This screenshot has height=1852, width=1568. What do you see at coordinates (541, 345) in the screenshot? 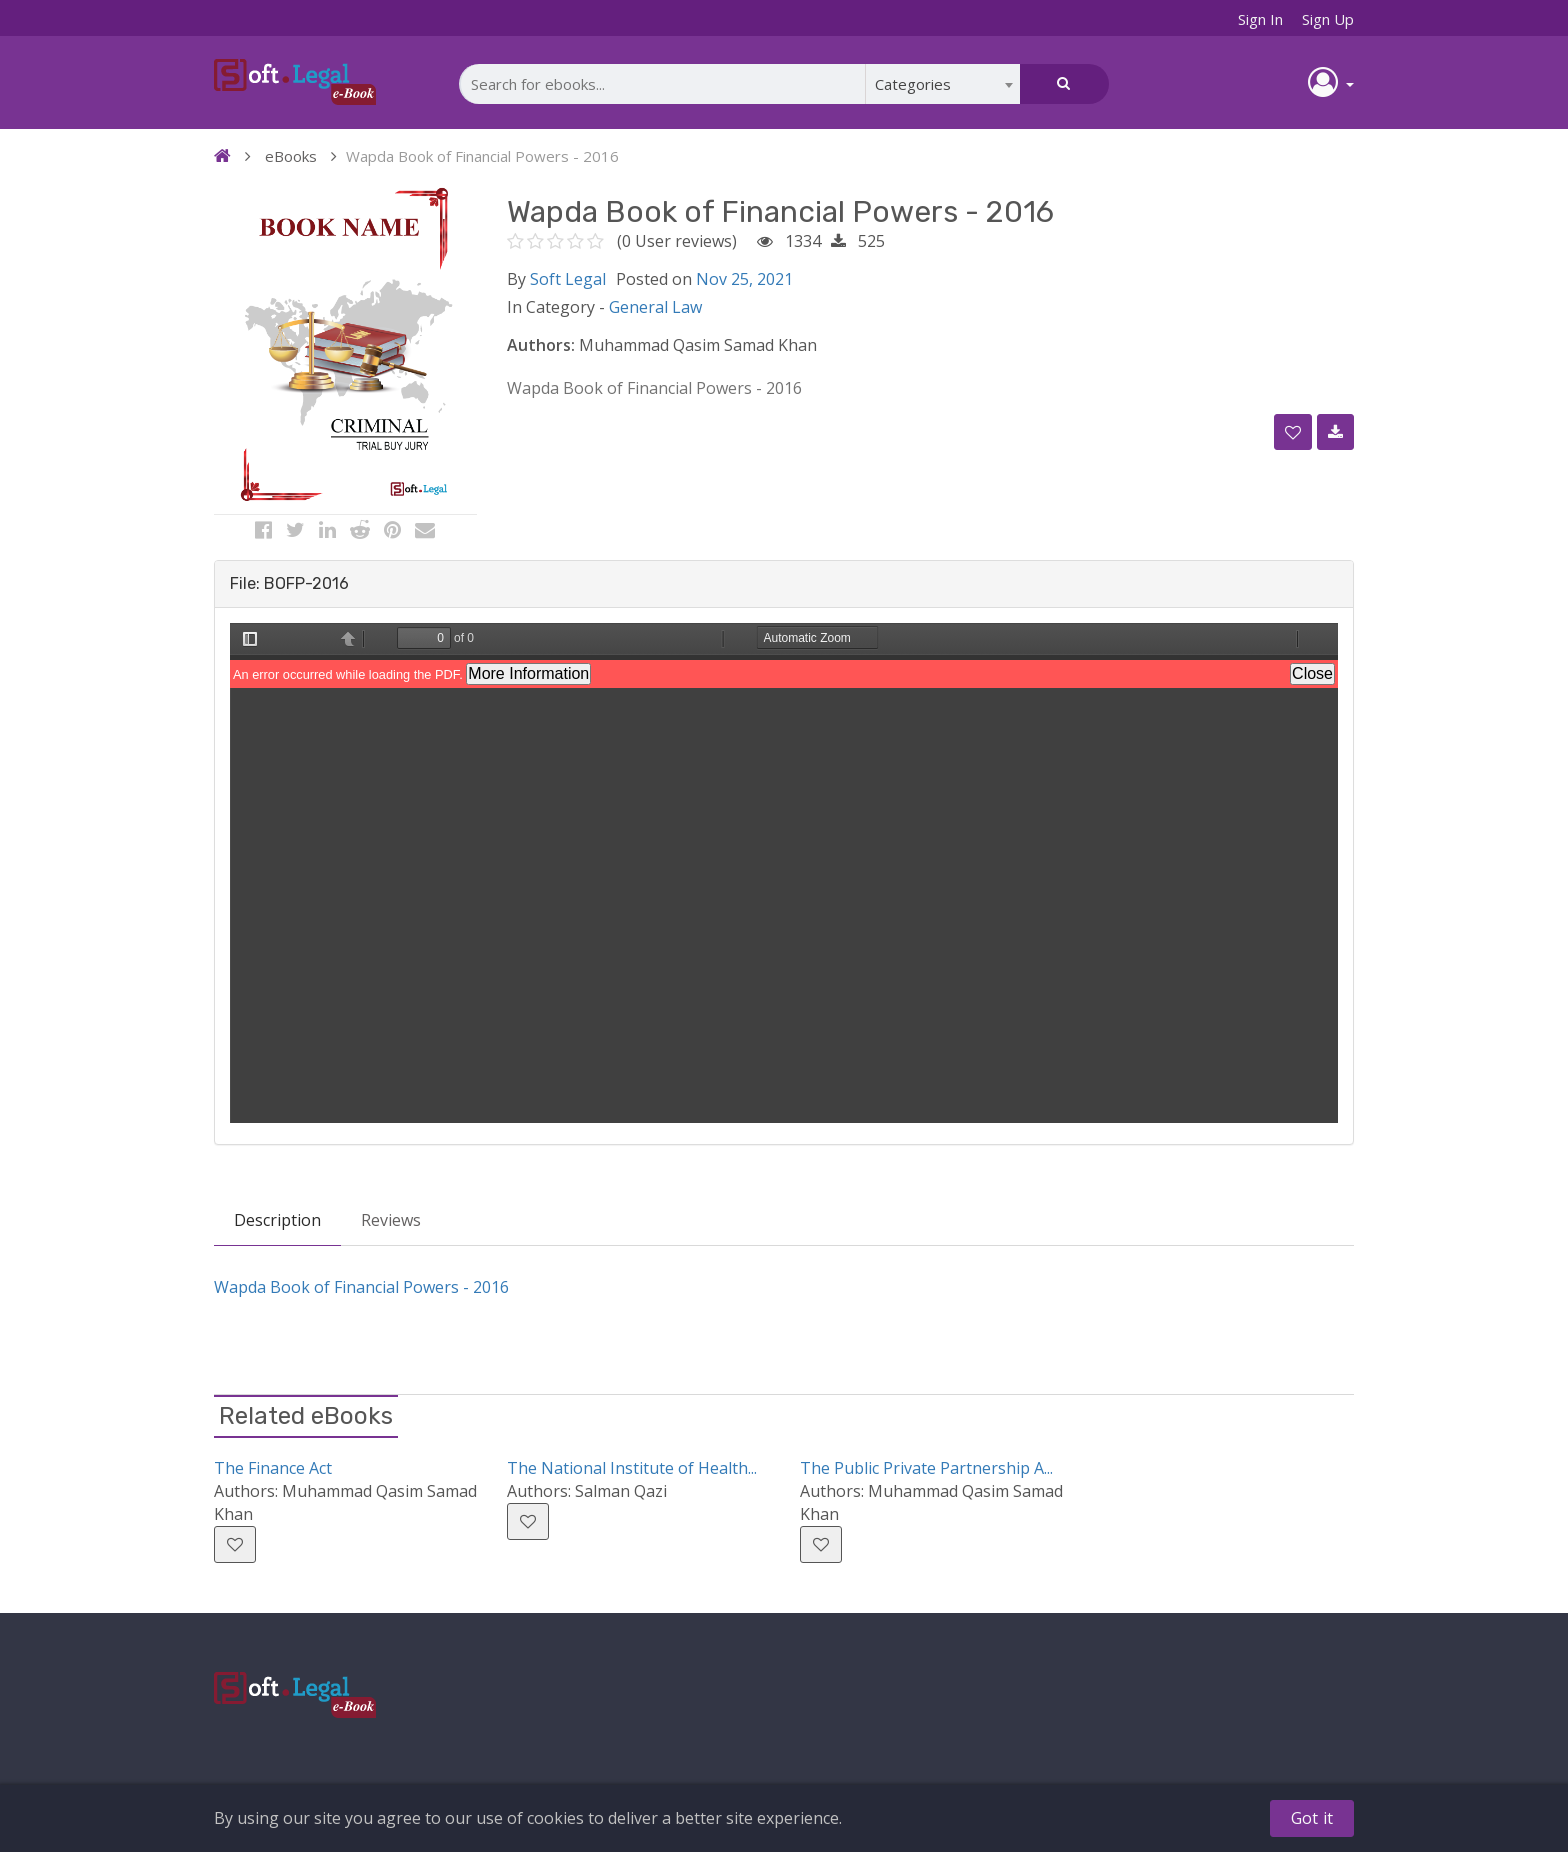
I see `Authors:` at bounding box center [541, 345].